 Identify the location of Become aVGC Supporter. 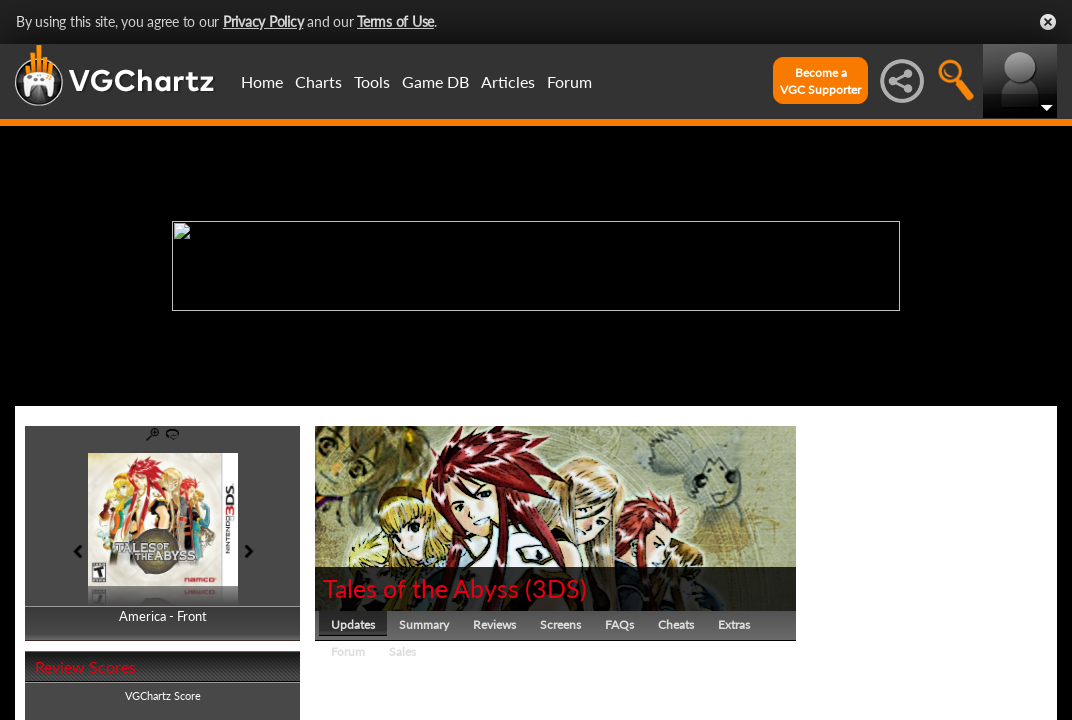
(820, 81).